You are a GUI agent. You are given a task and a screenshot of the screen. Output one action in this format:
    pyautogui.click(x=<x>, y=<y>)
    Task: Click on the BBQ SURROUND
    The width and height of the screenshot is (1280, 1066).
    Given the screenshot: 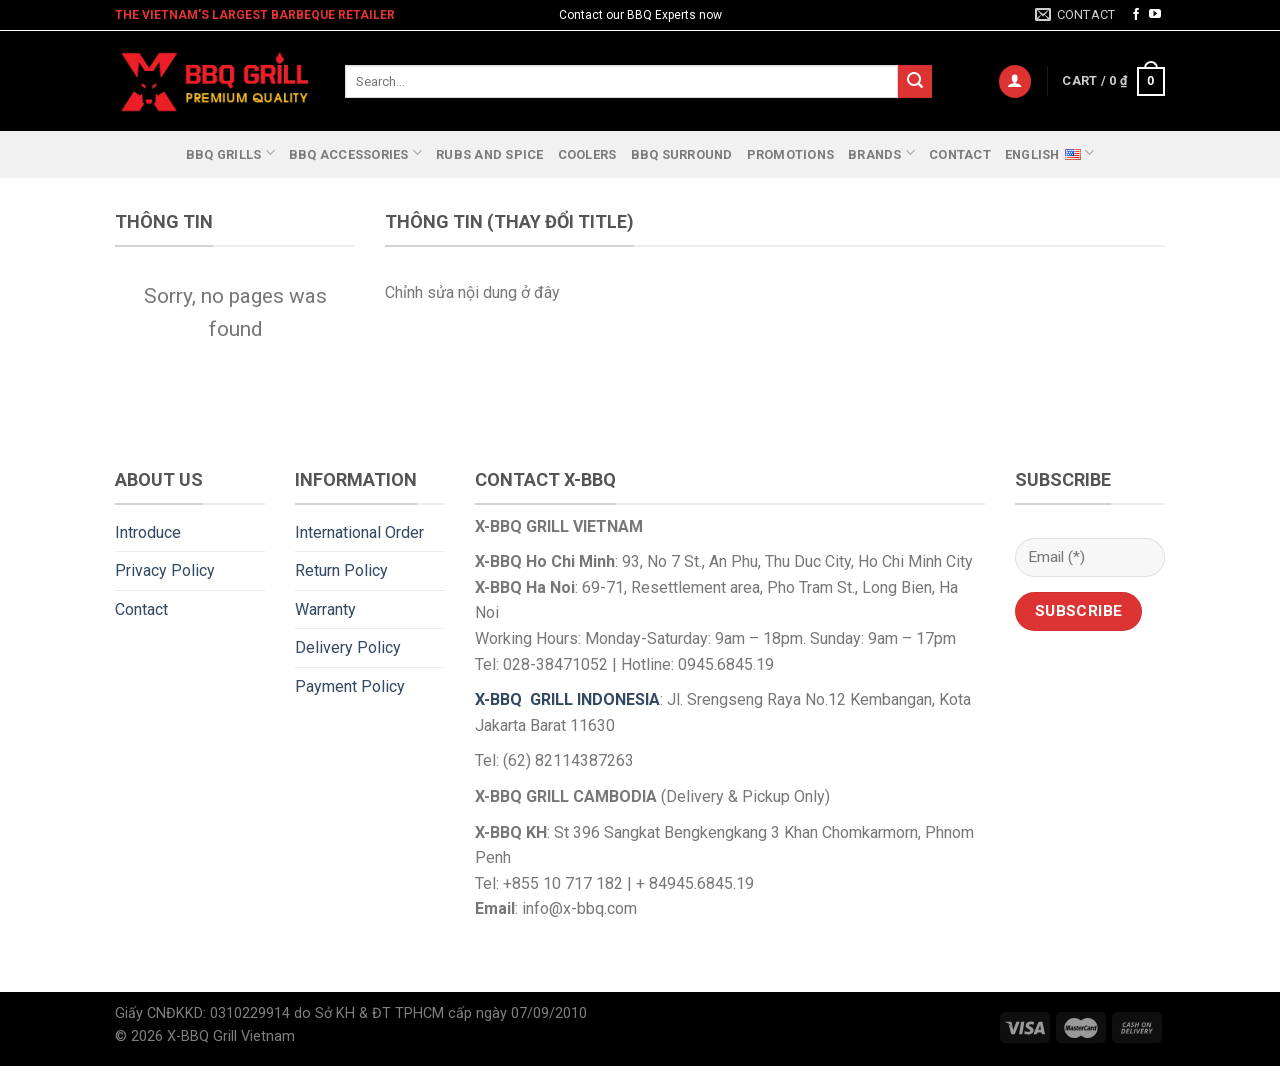 What is the action you would take?
    pyautogui.click(x=682, y=154)
    